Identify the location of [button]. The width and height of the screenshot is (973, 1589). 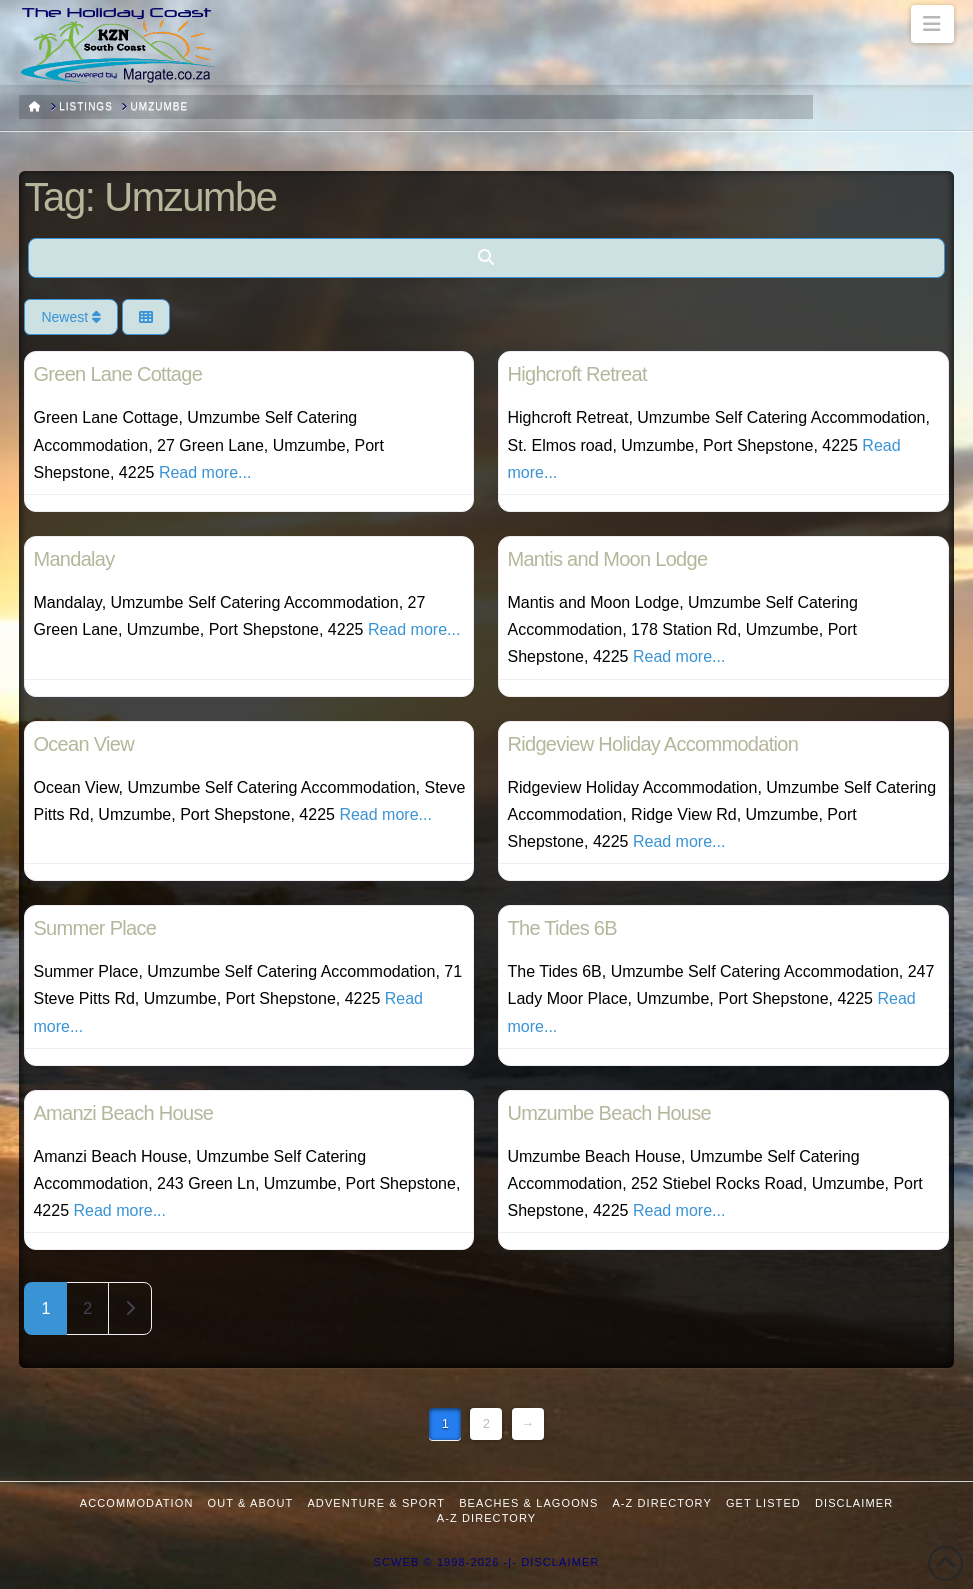
(932, 24).